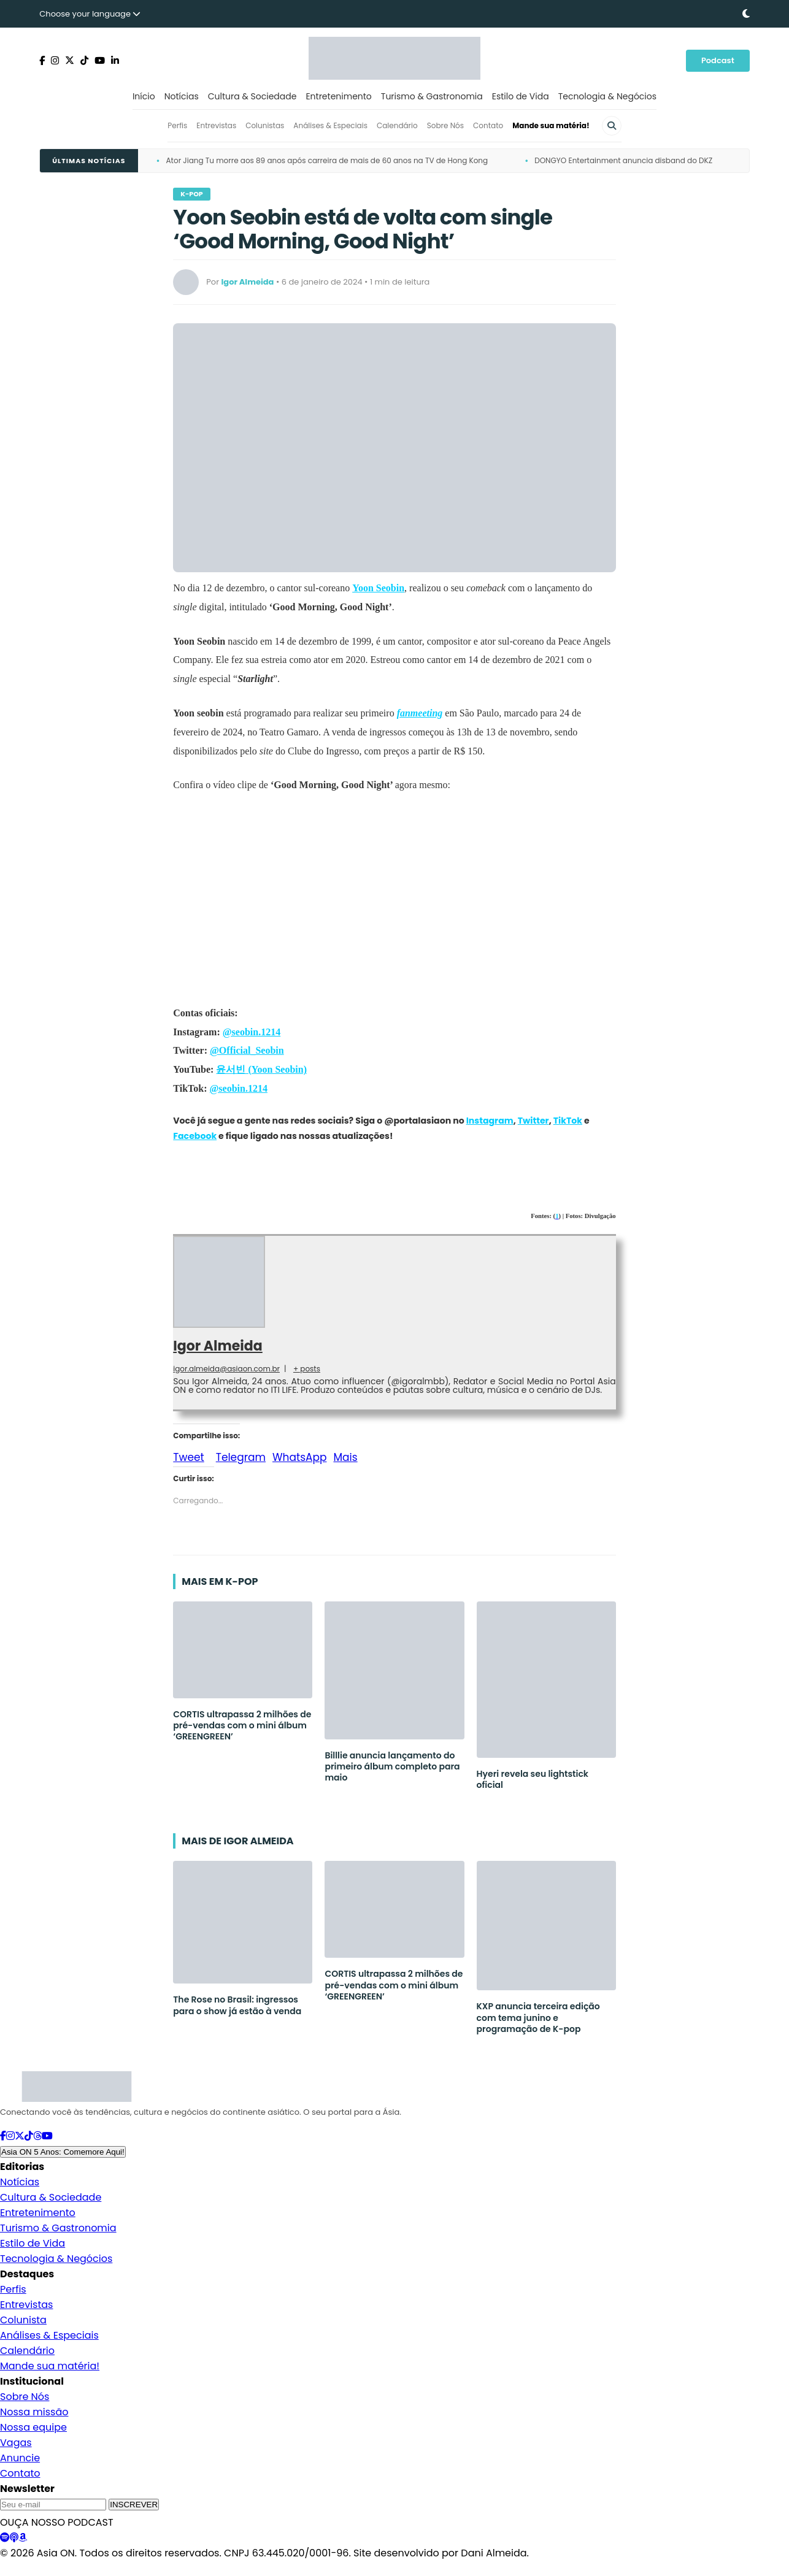 Image resolution: width=789 pixels, height=2576 pixels. I want to click on TikTok, so click(567, 1120).